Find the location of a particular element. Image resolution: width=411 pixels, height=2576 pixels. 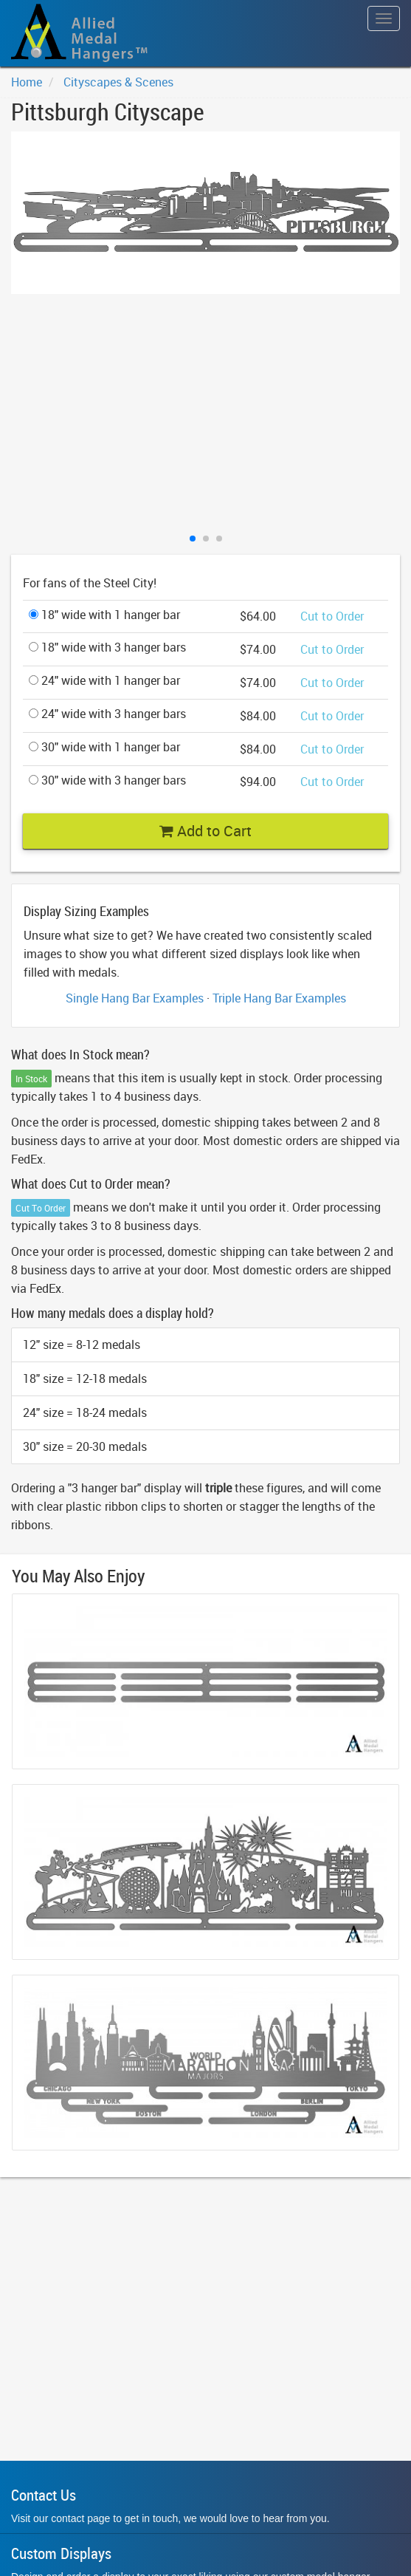

Single Hang Bar Examples is located at coordinates (135, 998).